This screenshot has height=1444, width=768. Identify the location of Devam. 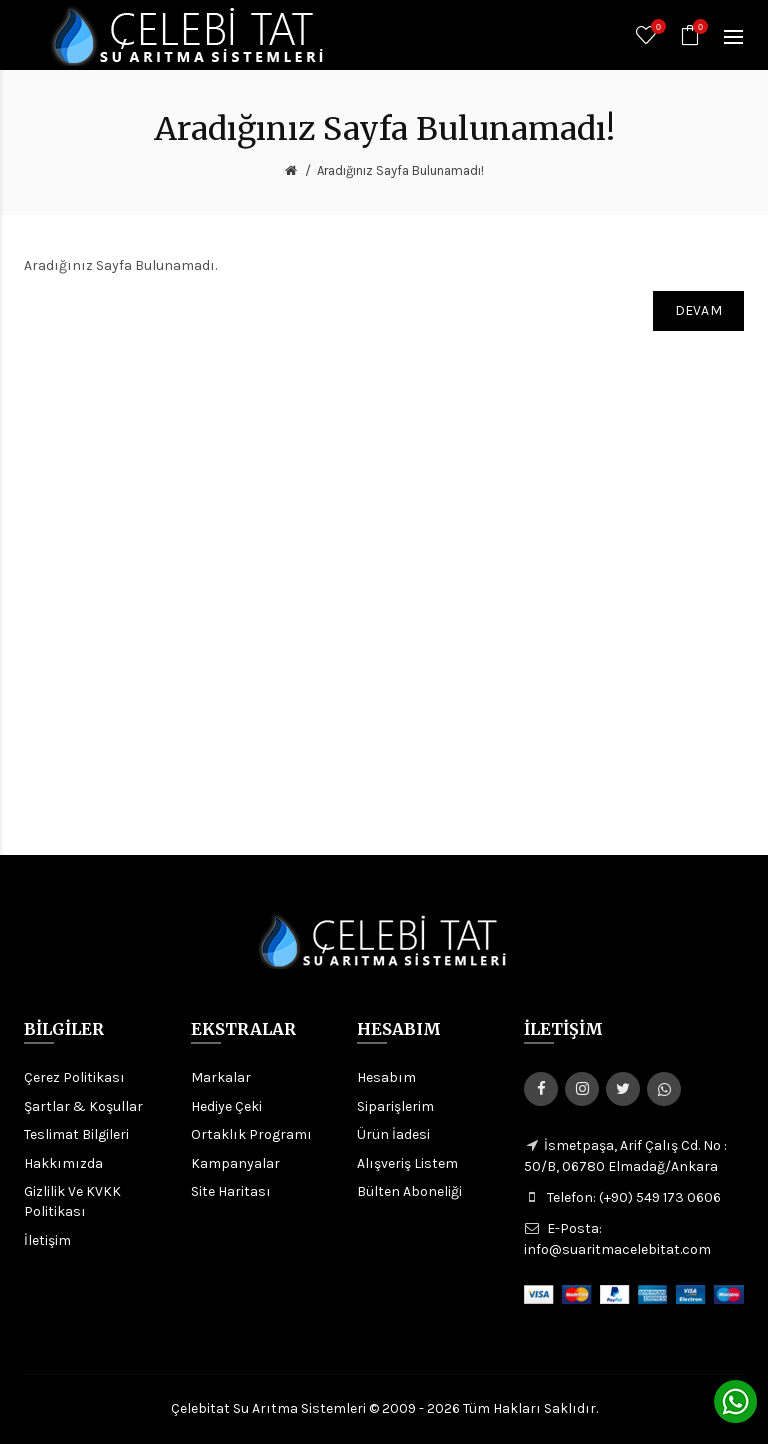
(699, 310).